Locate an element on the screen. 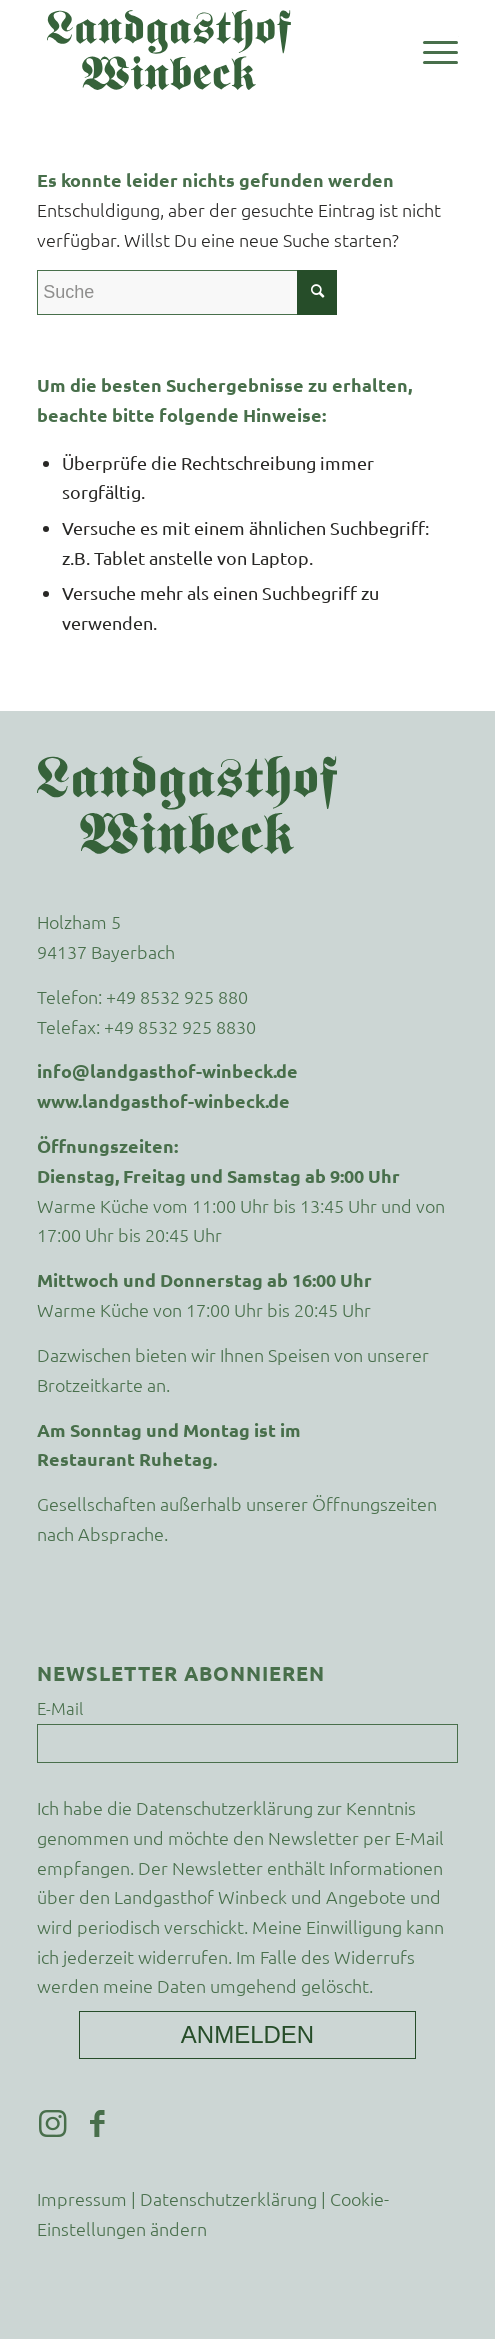 Image resolution: width=495 pixels, height=2339 pixels. [Link zu Instagram] is located at coordinates (52, 2124).